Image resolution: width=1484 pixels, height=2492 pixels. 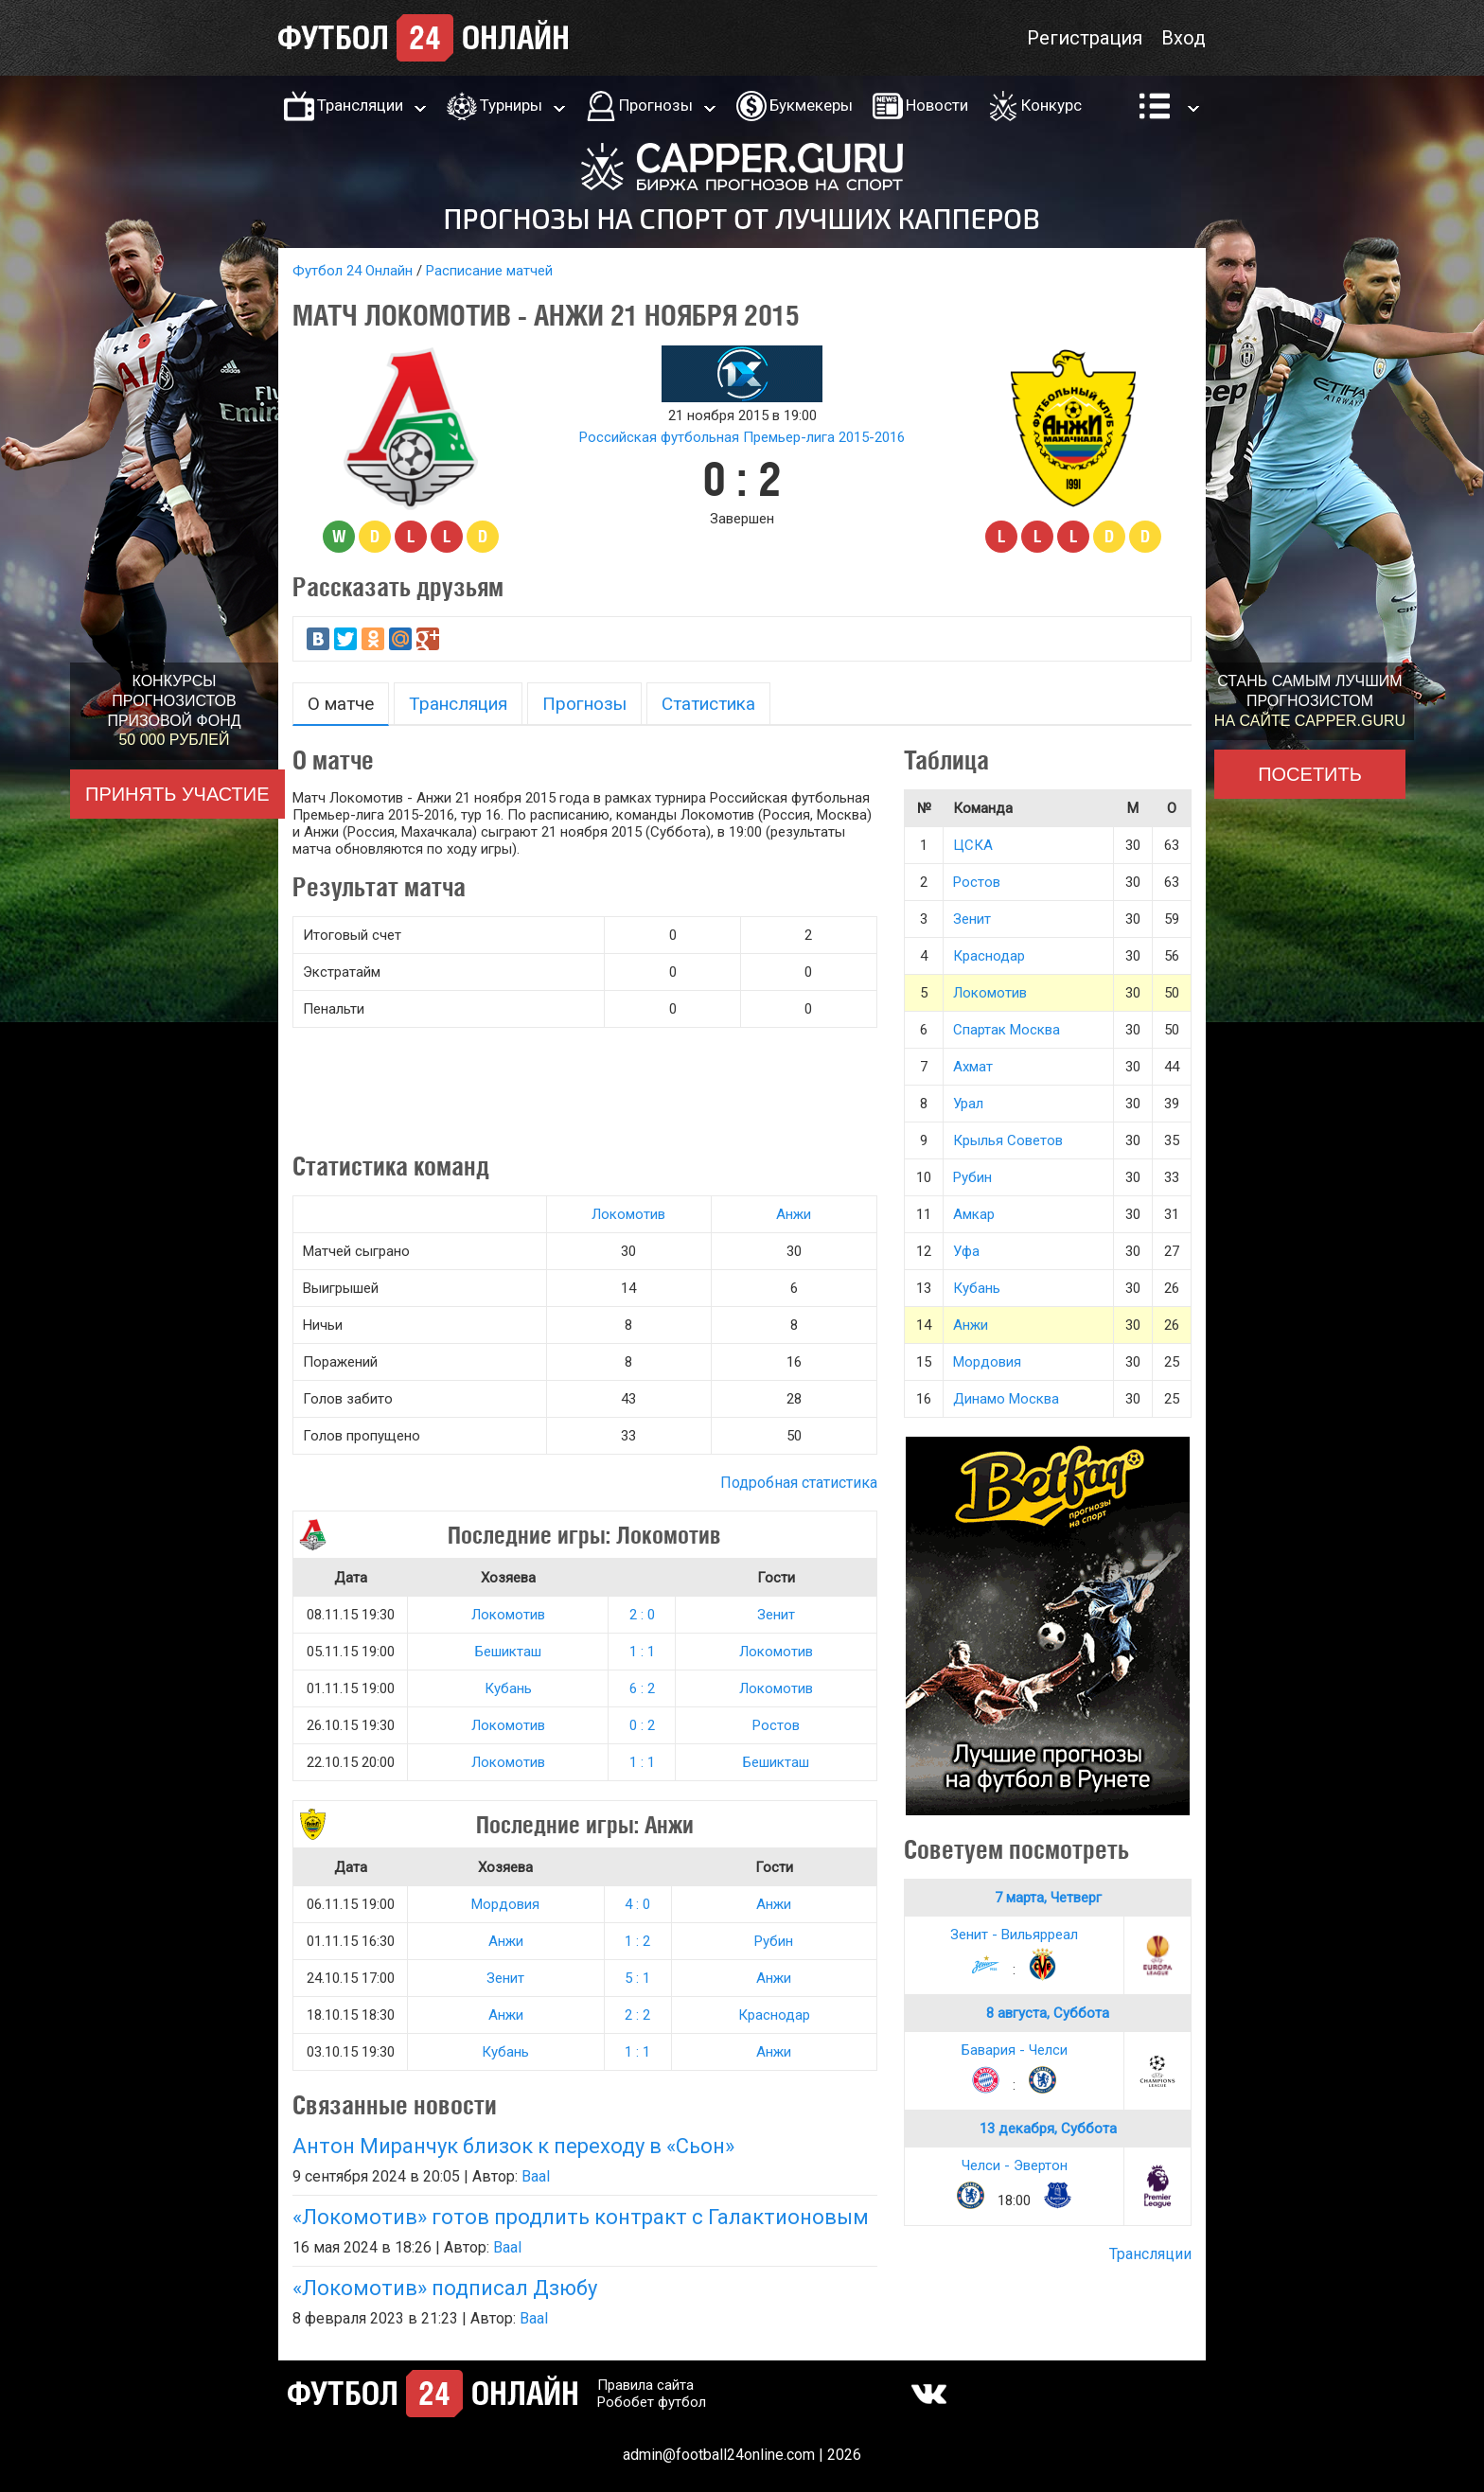 What do you see at coordinates (360, 105) in the screenshot?
I see `Трансляции` at bounding box center [360, 105].